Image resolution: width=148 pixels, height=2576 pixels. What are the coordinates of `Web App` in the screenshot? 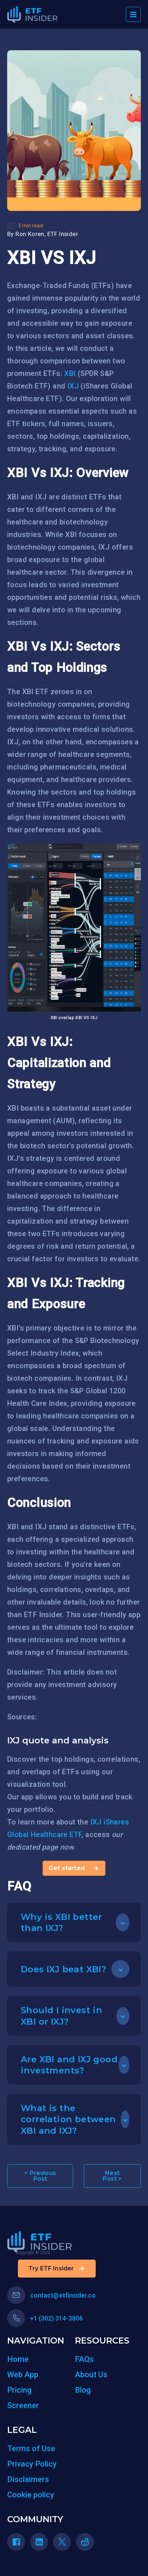 It's located at (22, 2374).